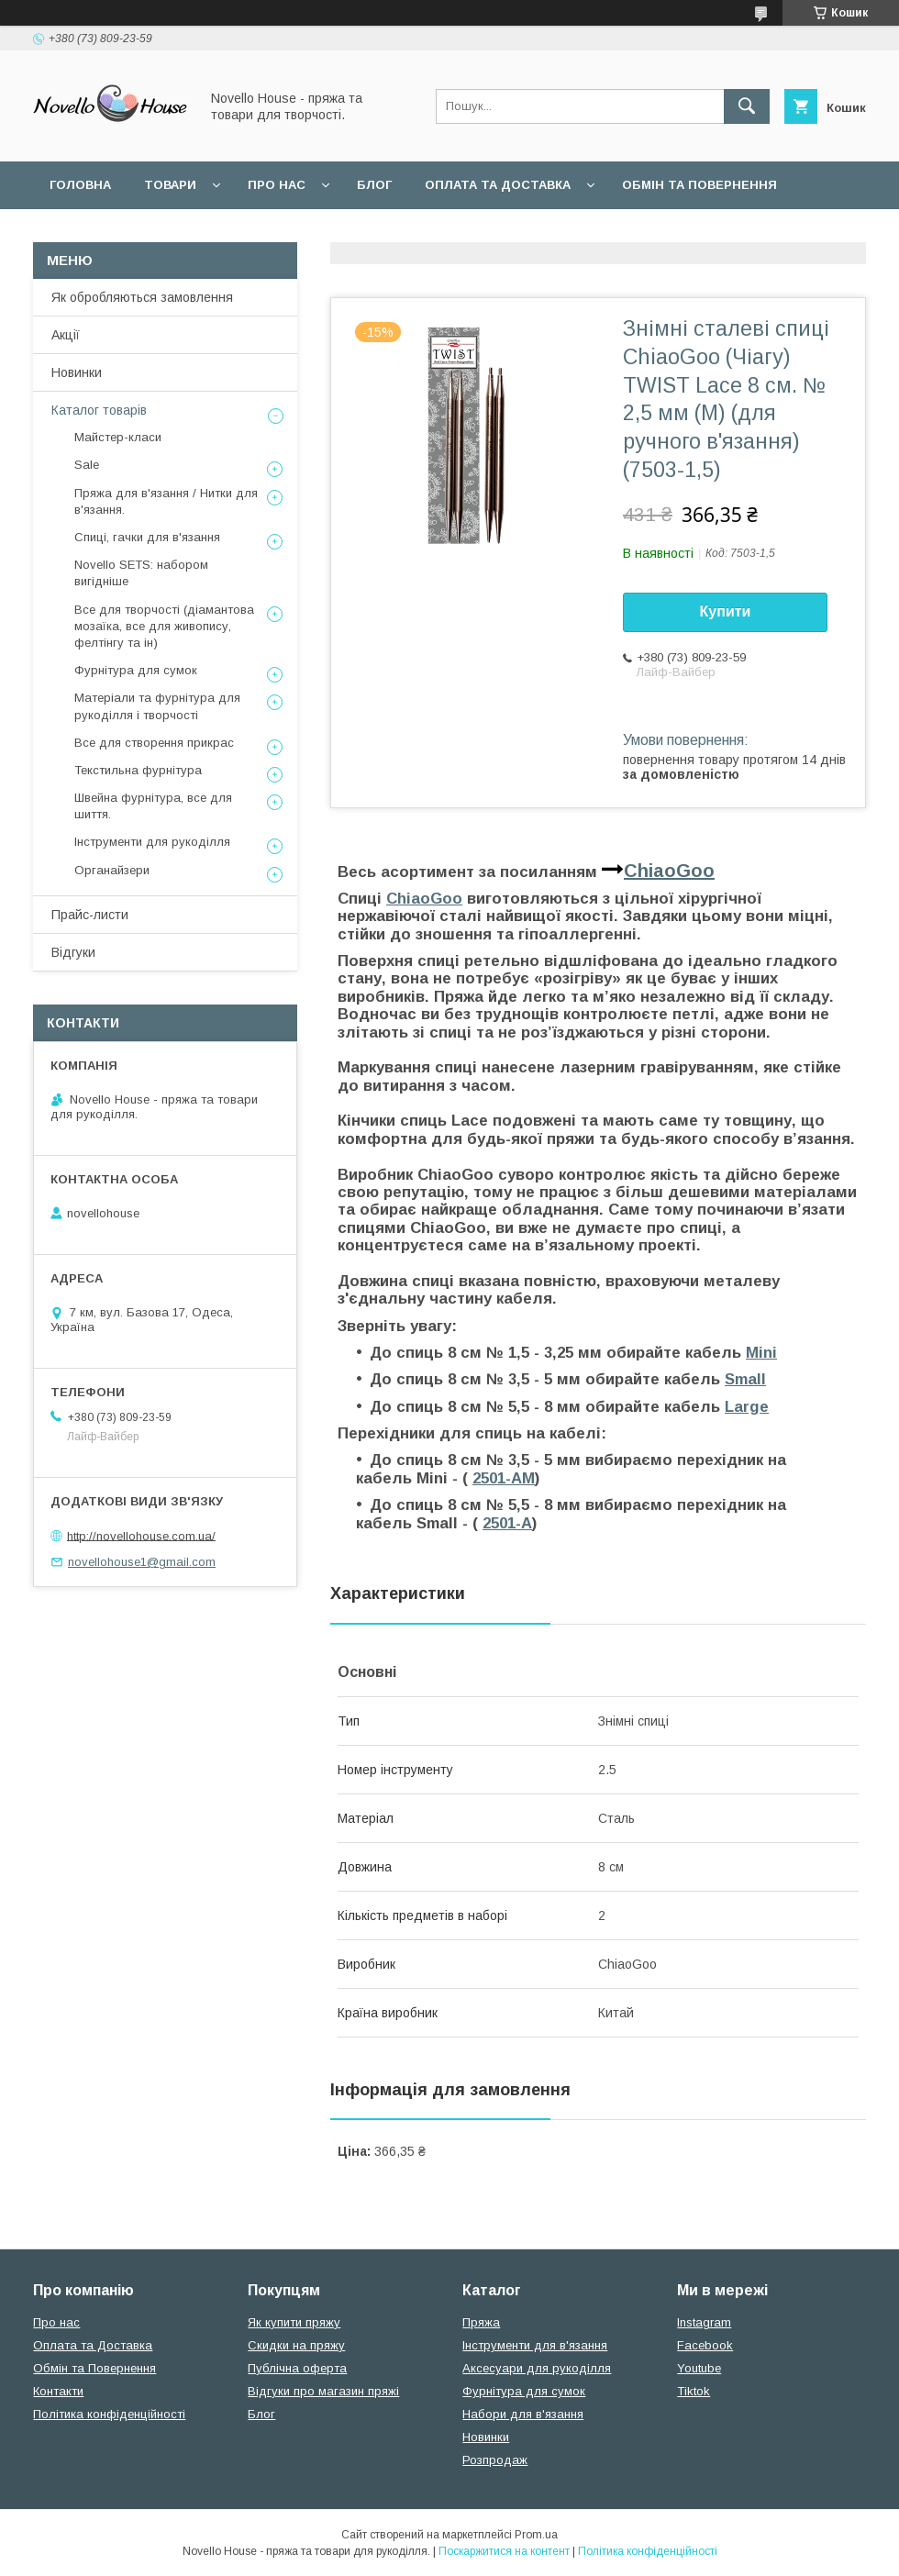  I want to click on Все для створення прикрас, so click(154, 742).